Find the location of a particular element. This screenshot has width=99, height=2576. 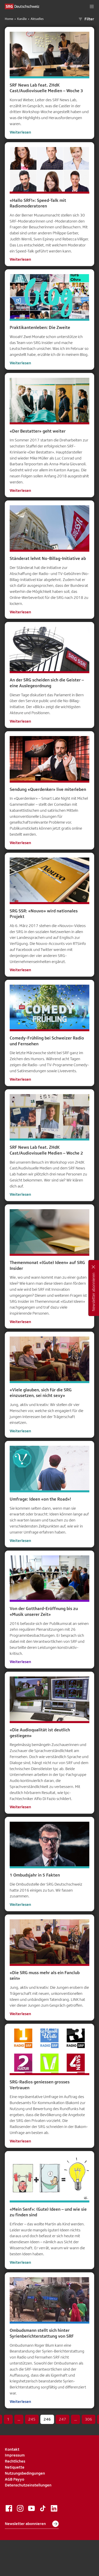

Datenschutzeinstellungen is located at coordinates (28, 2485).